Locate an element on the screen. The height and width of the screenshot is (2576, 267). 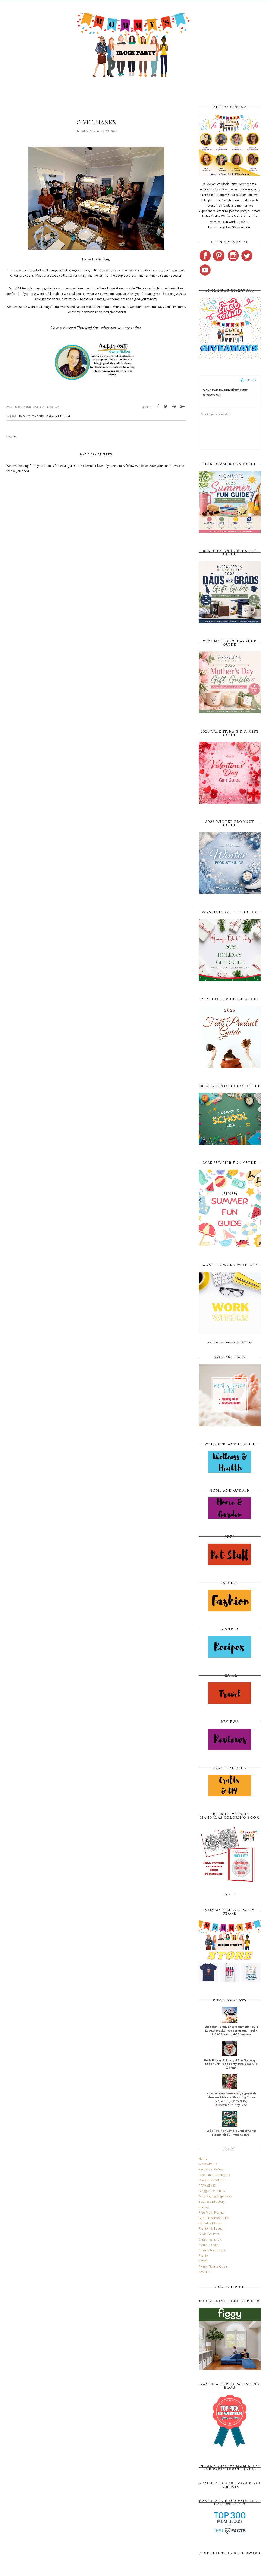
PR/Media Kit is located at coordinates (208, 2185).